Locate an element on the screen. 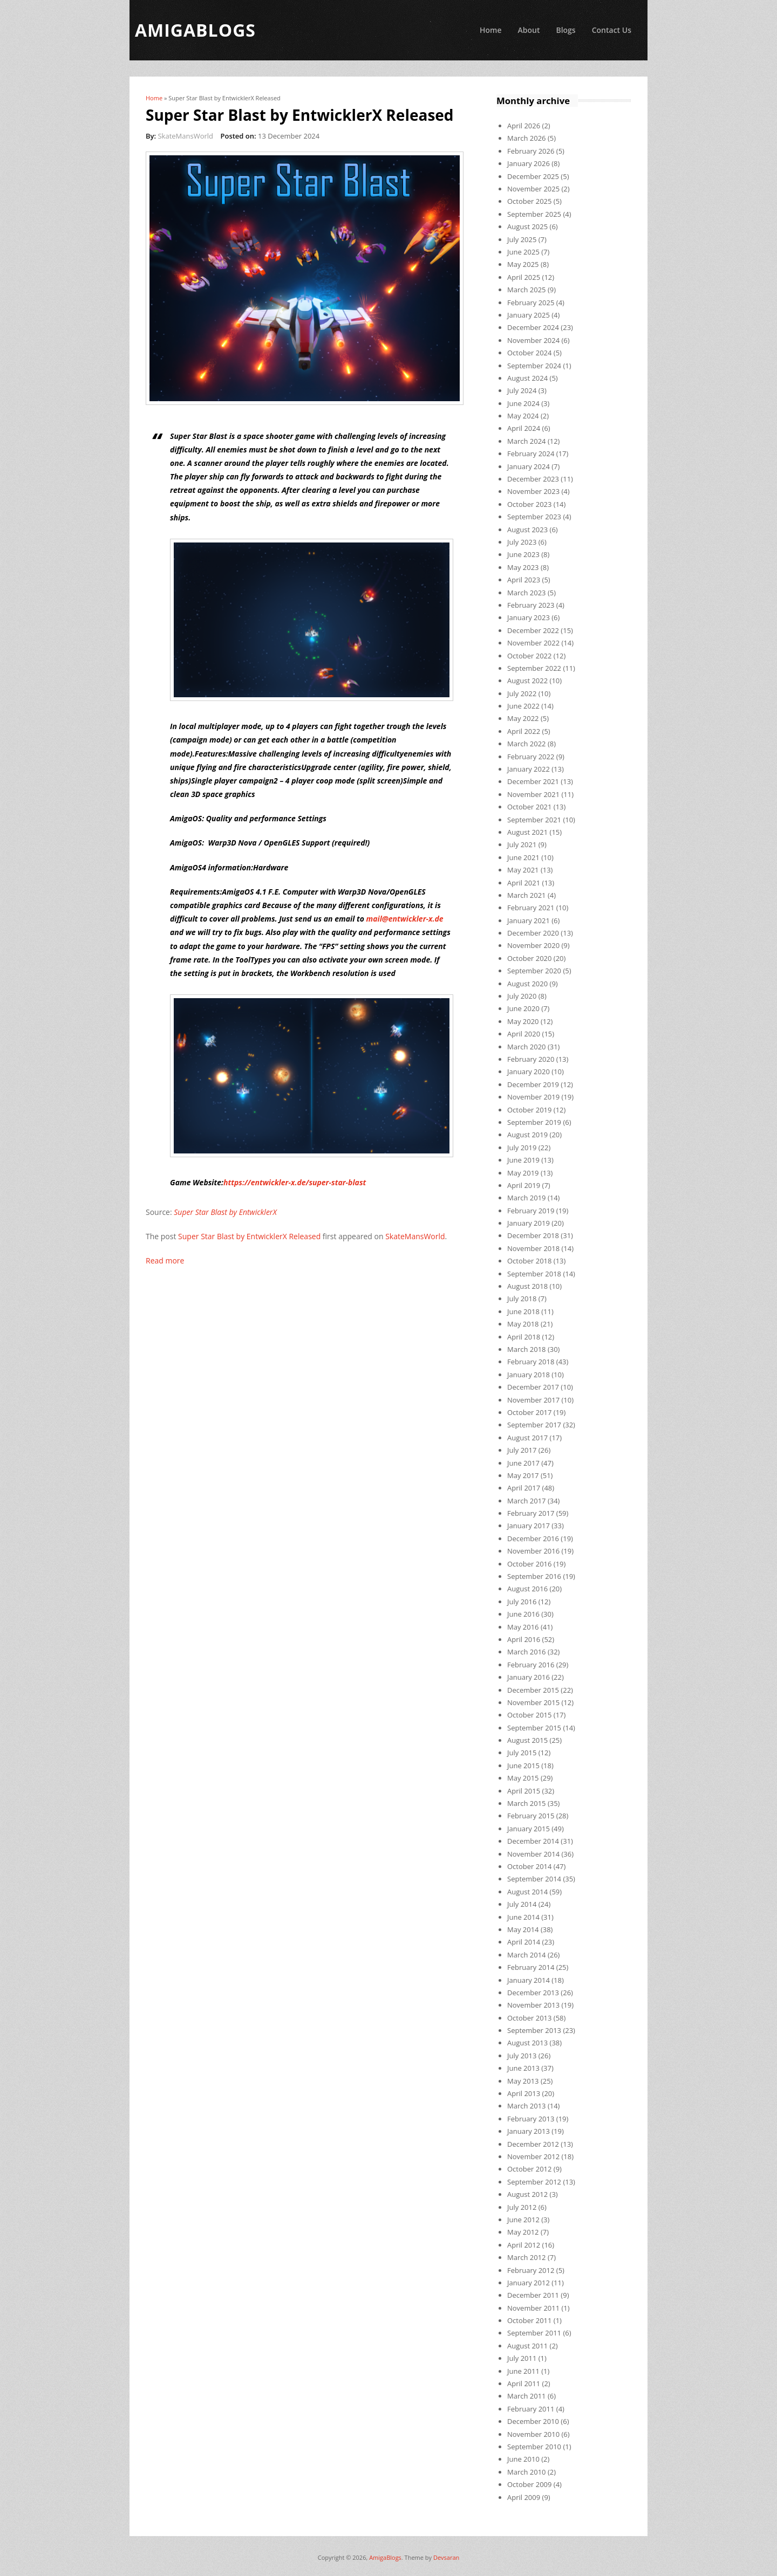 This screenshot has height=2576, width=777. September 2024 is located at coordinates (534, 365).